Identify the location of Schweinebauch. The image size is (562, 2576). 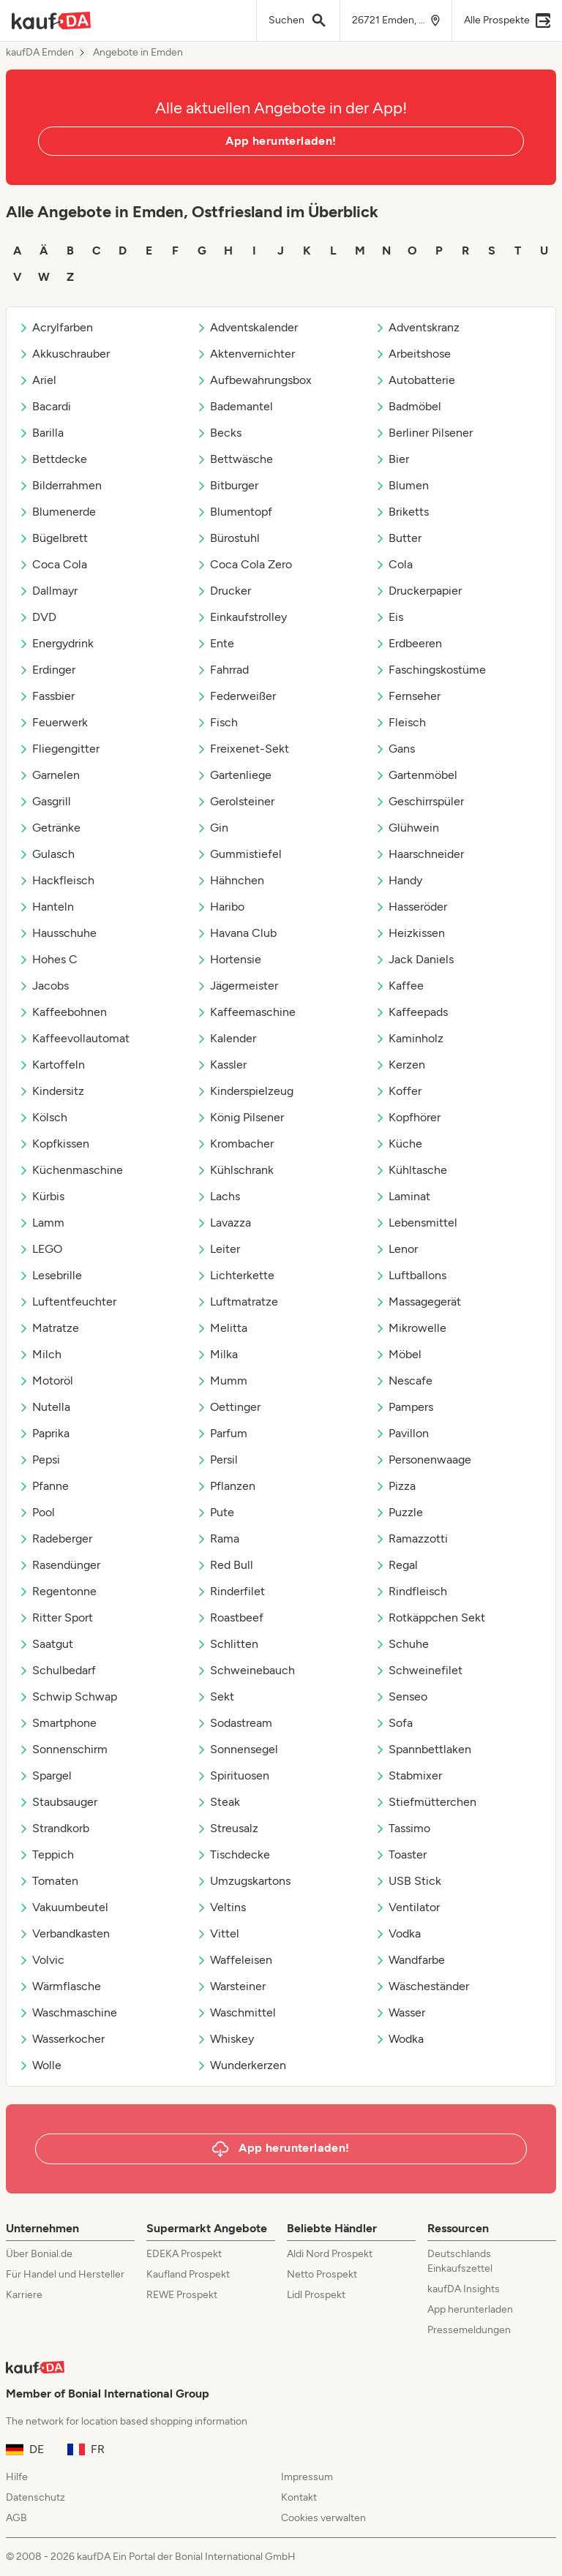
(245, 1670).